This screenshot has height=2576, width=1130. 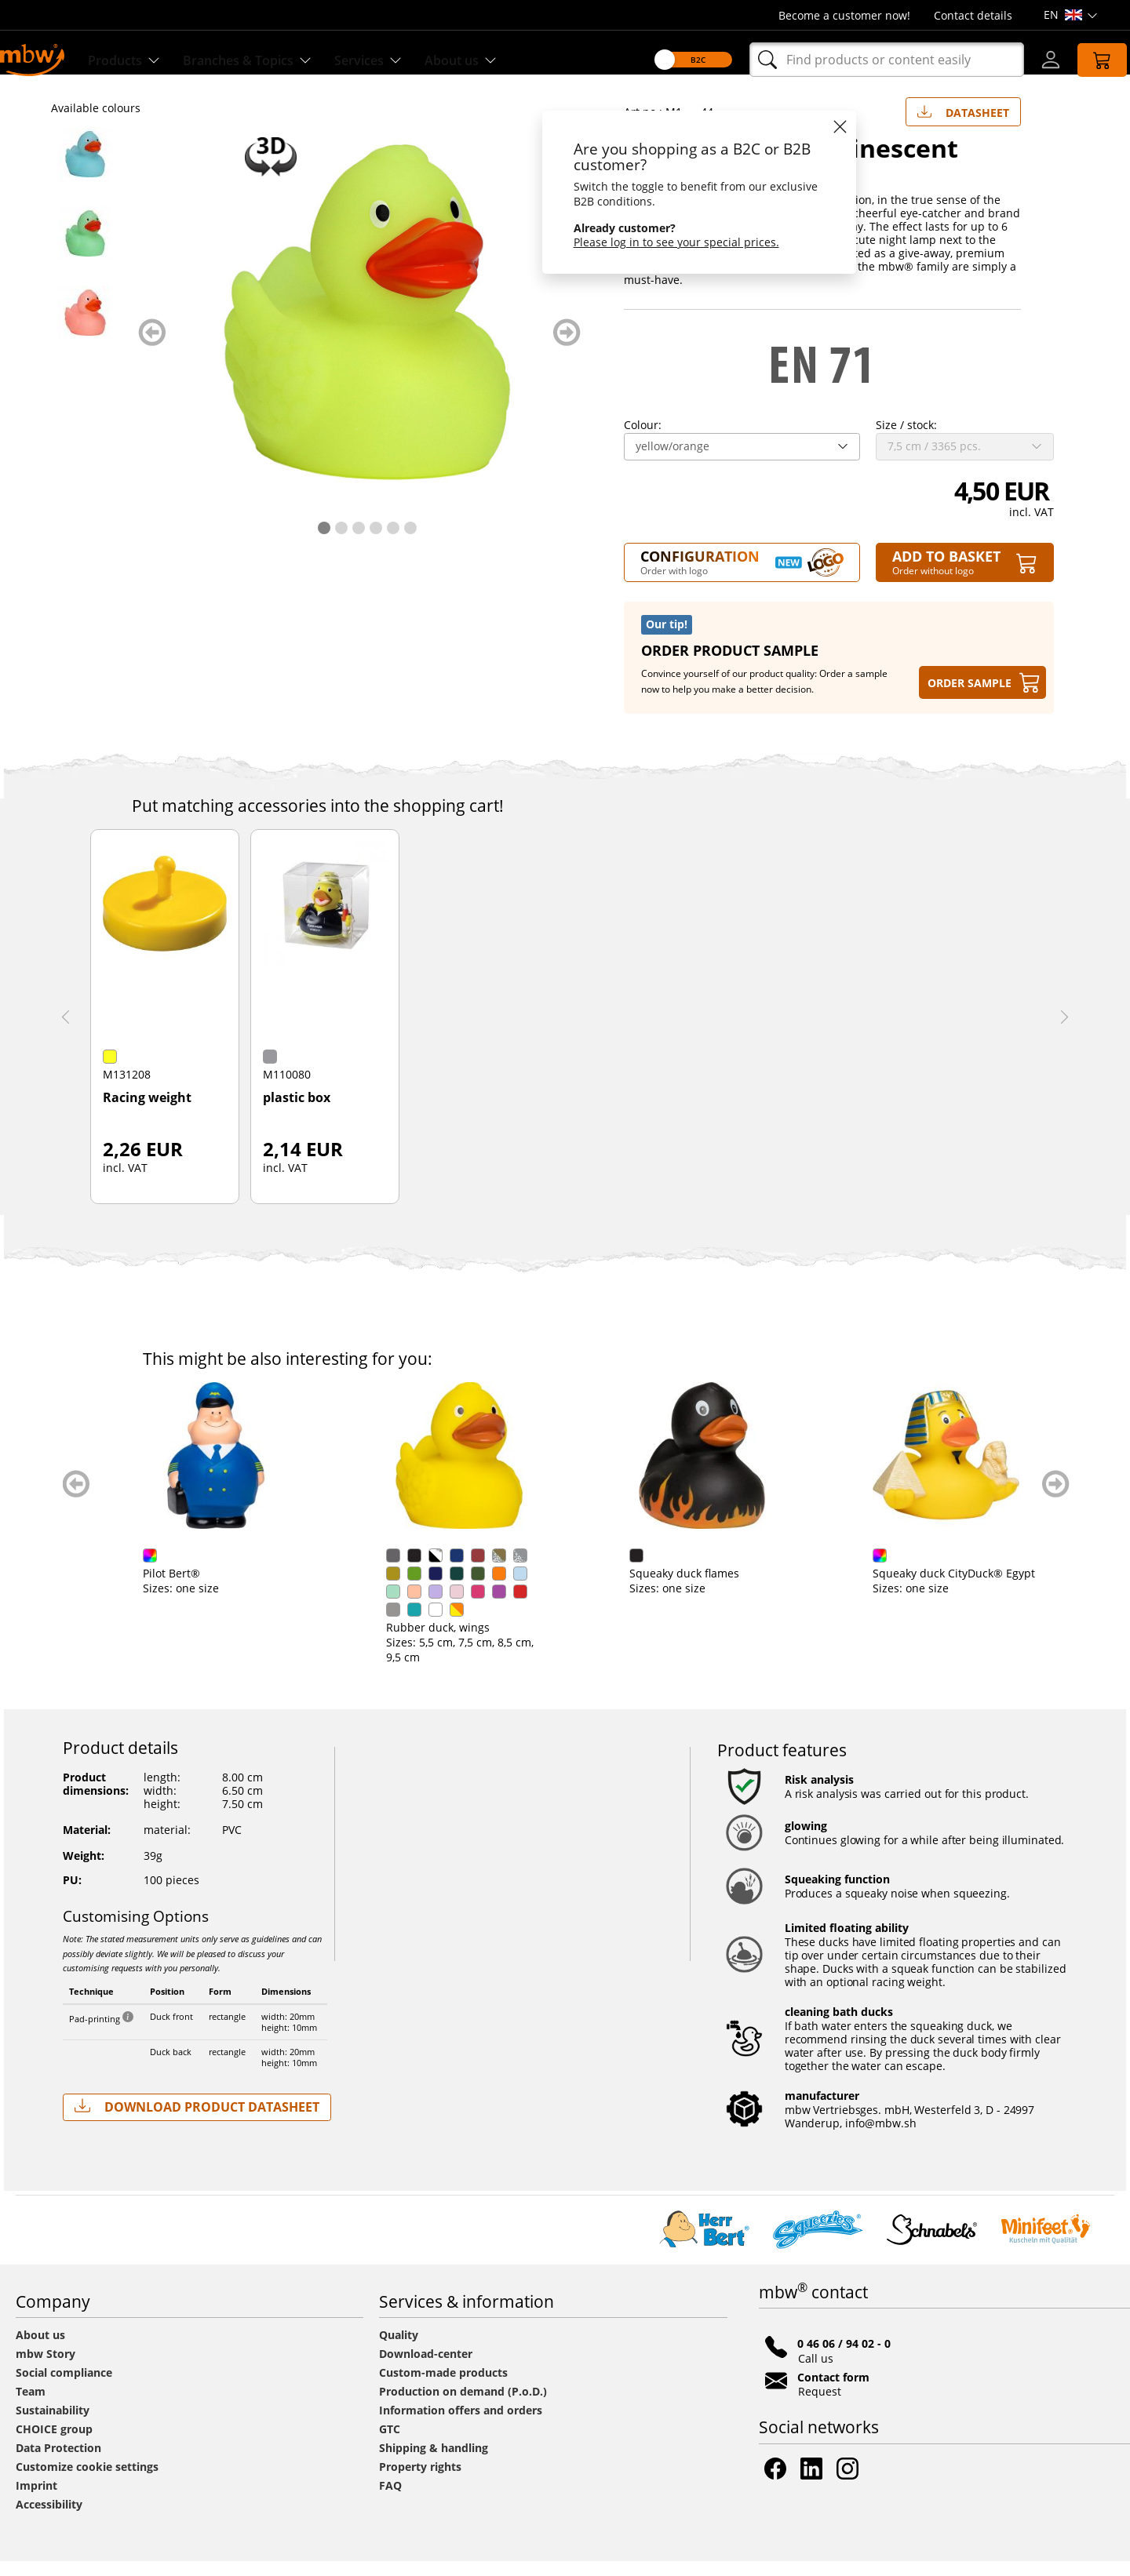 I want to click on Custom-made products, so click(x=445, y=2387).